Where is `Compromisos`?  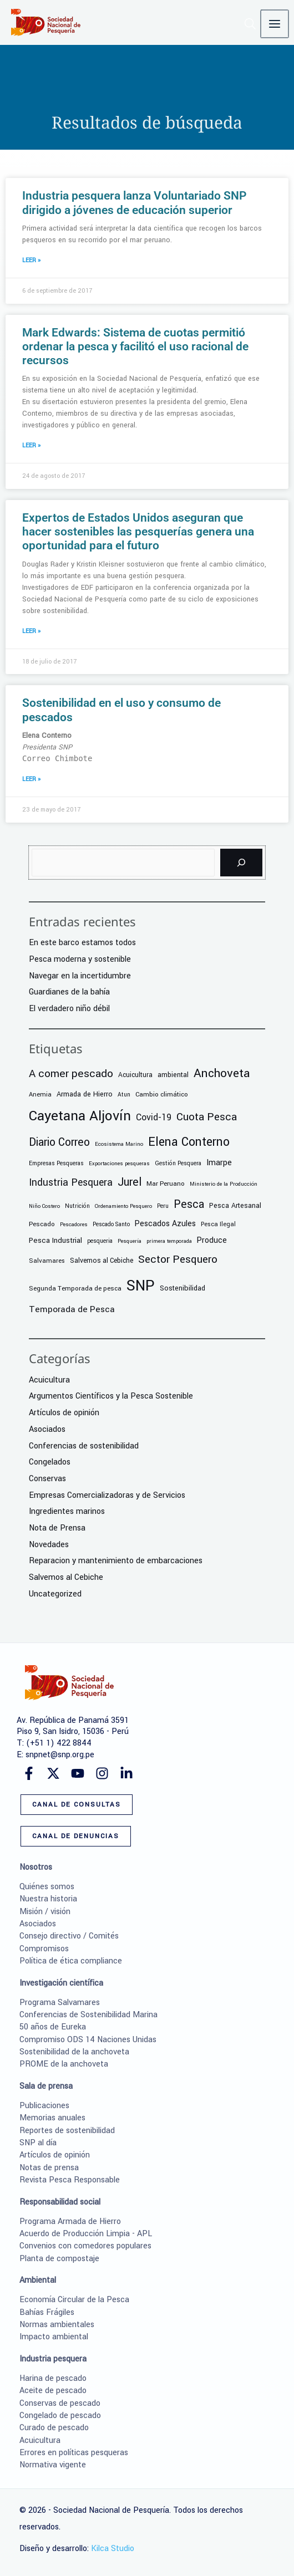
Compromisos is located at coordinates (44, 1949).